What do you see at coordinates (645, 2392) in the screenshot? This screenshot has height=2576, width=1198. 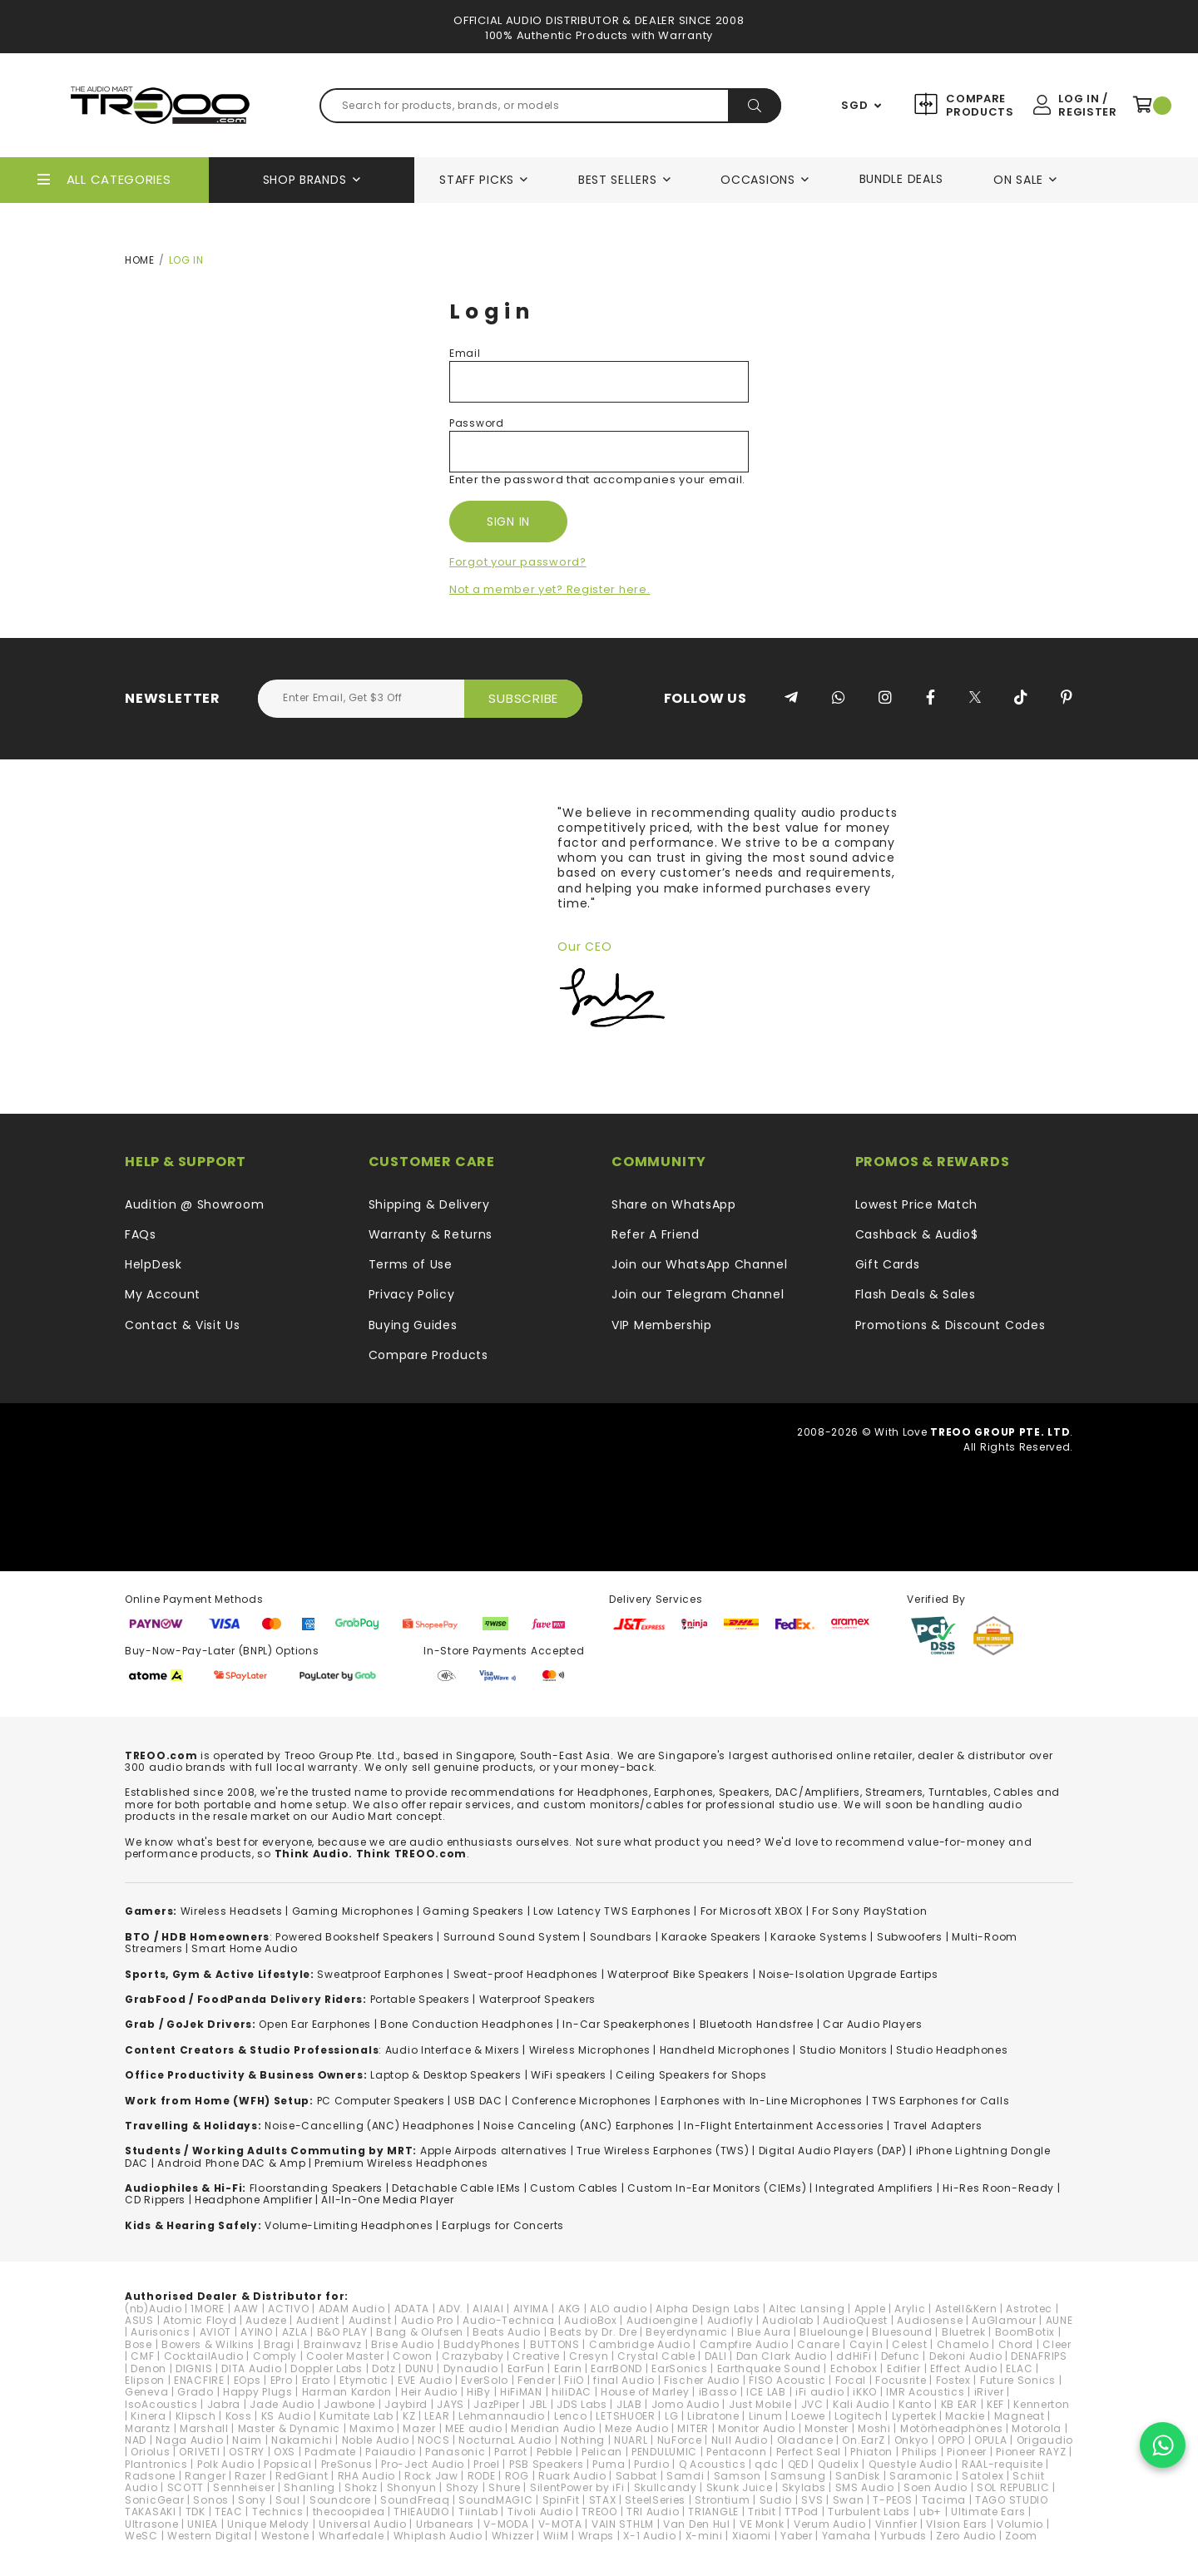 I see `House of Marley` at bounding box center [645, 2392].